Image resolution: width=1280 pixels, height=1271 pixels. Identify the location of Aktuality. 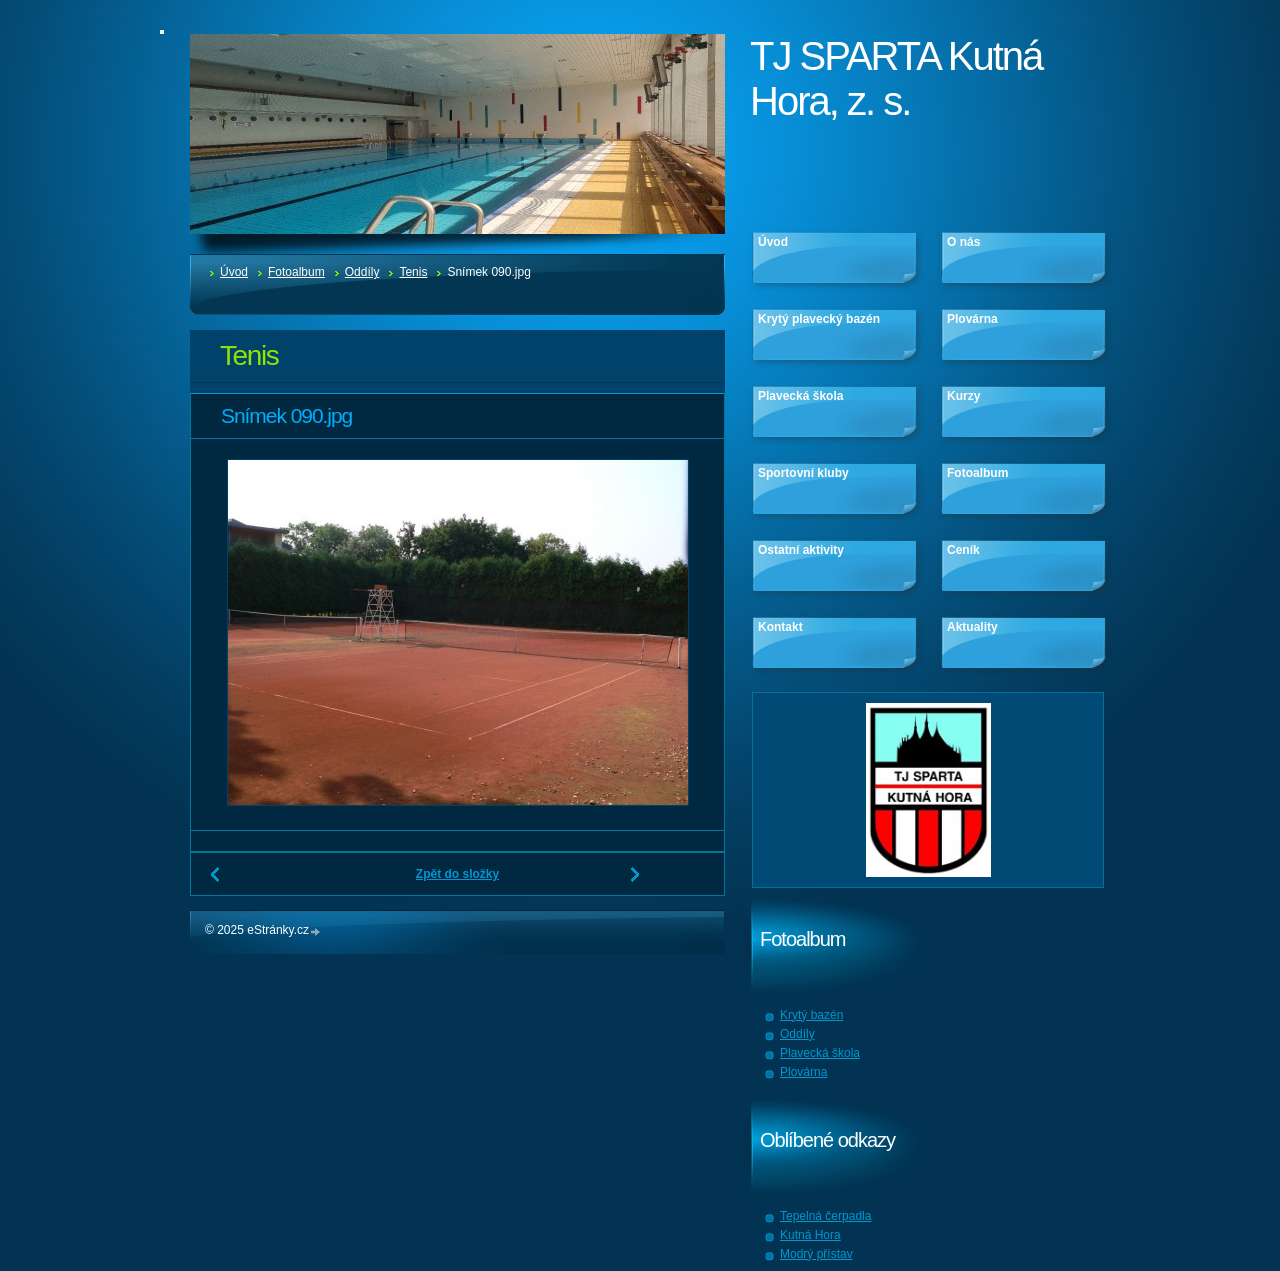
(972, 627).